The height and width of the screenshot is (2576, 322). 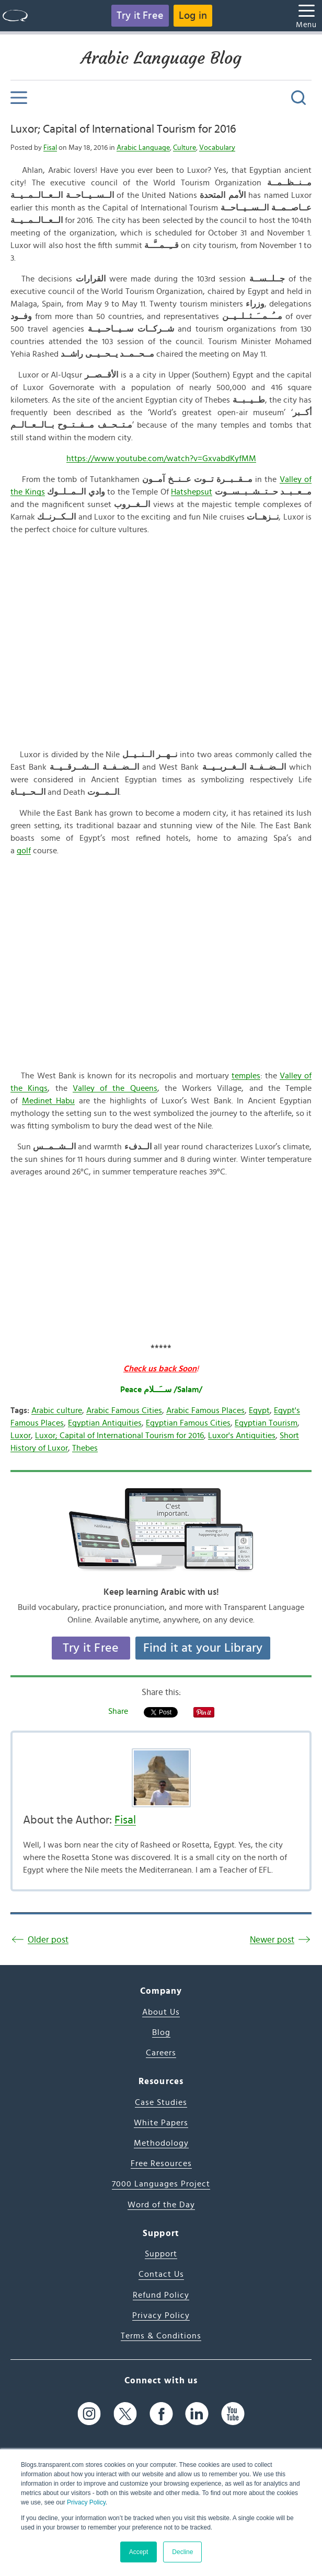 I want to click on Vocabulary, so click(x=217, y=147).